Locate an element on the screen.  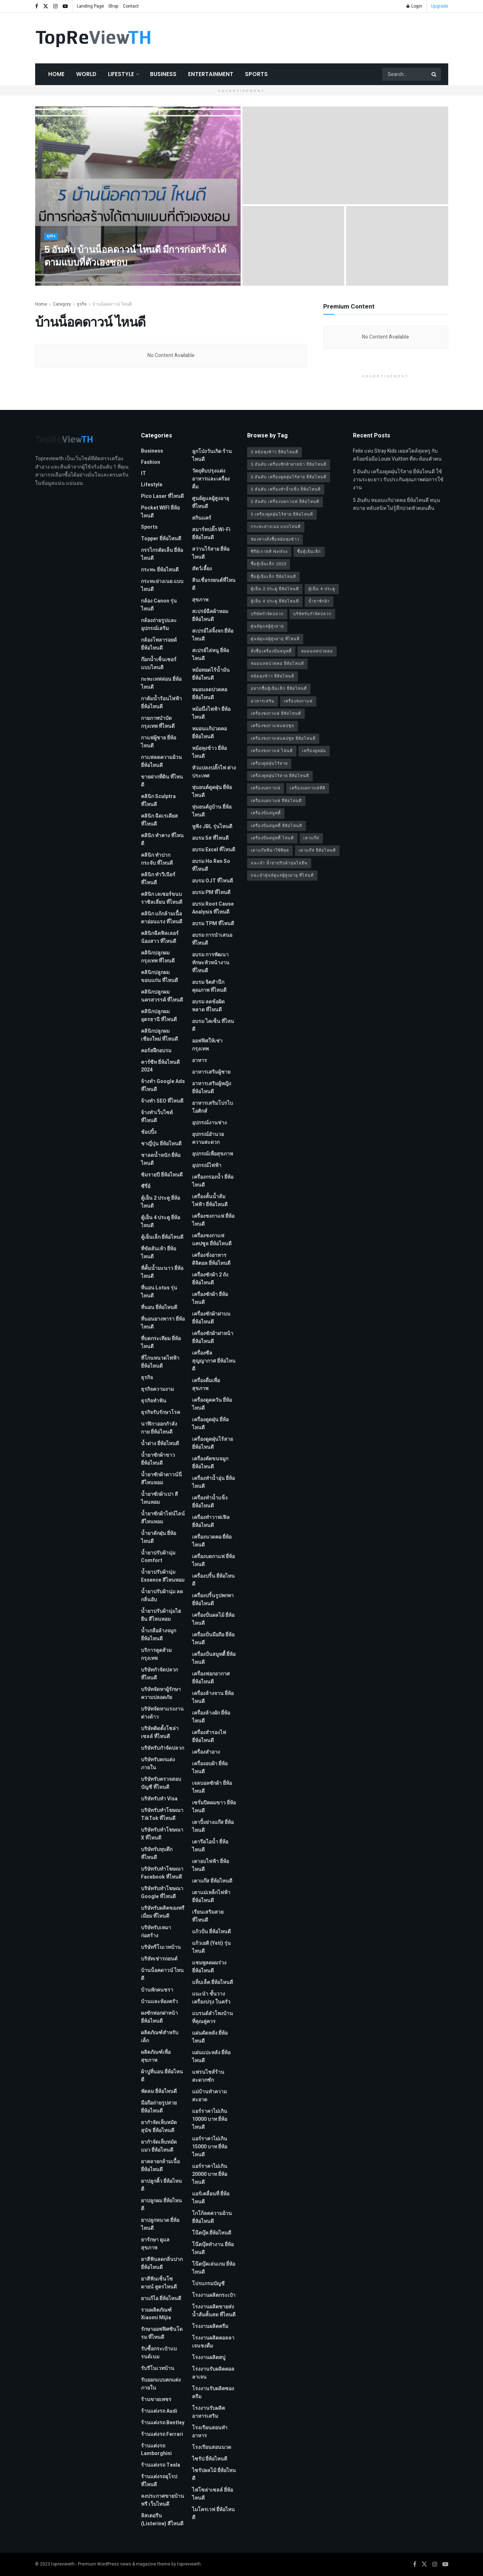
คอร์สฝึกอบรม is located at coordinates (156, 1050).